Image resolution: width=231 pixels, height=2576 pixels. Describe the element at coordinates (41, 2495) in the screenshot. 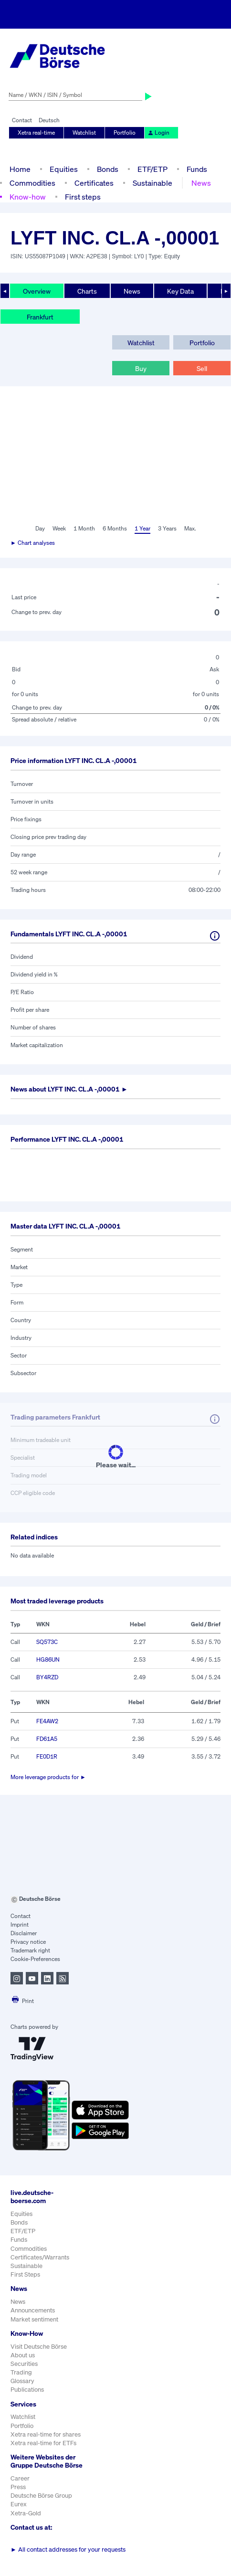

I see `Deutsche Börse Group` at that location.